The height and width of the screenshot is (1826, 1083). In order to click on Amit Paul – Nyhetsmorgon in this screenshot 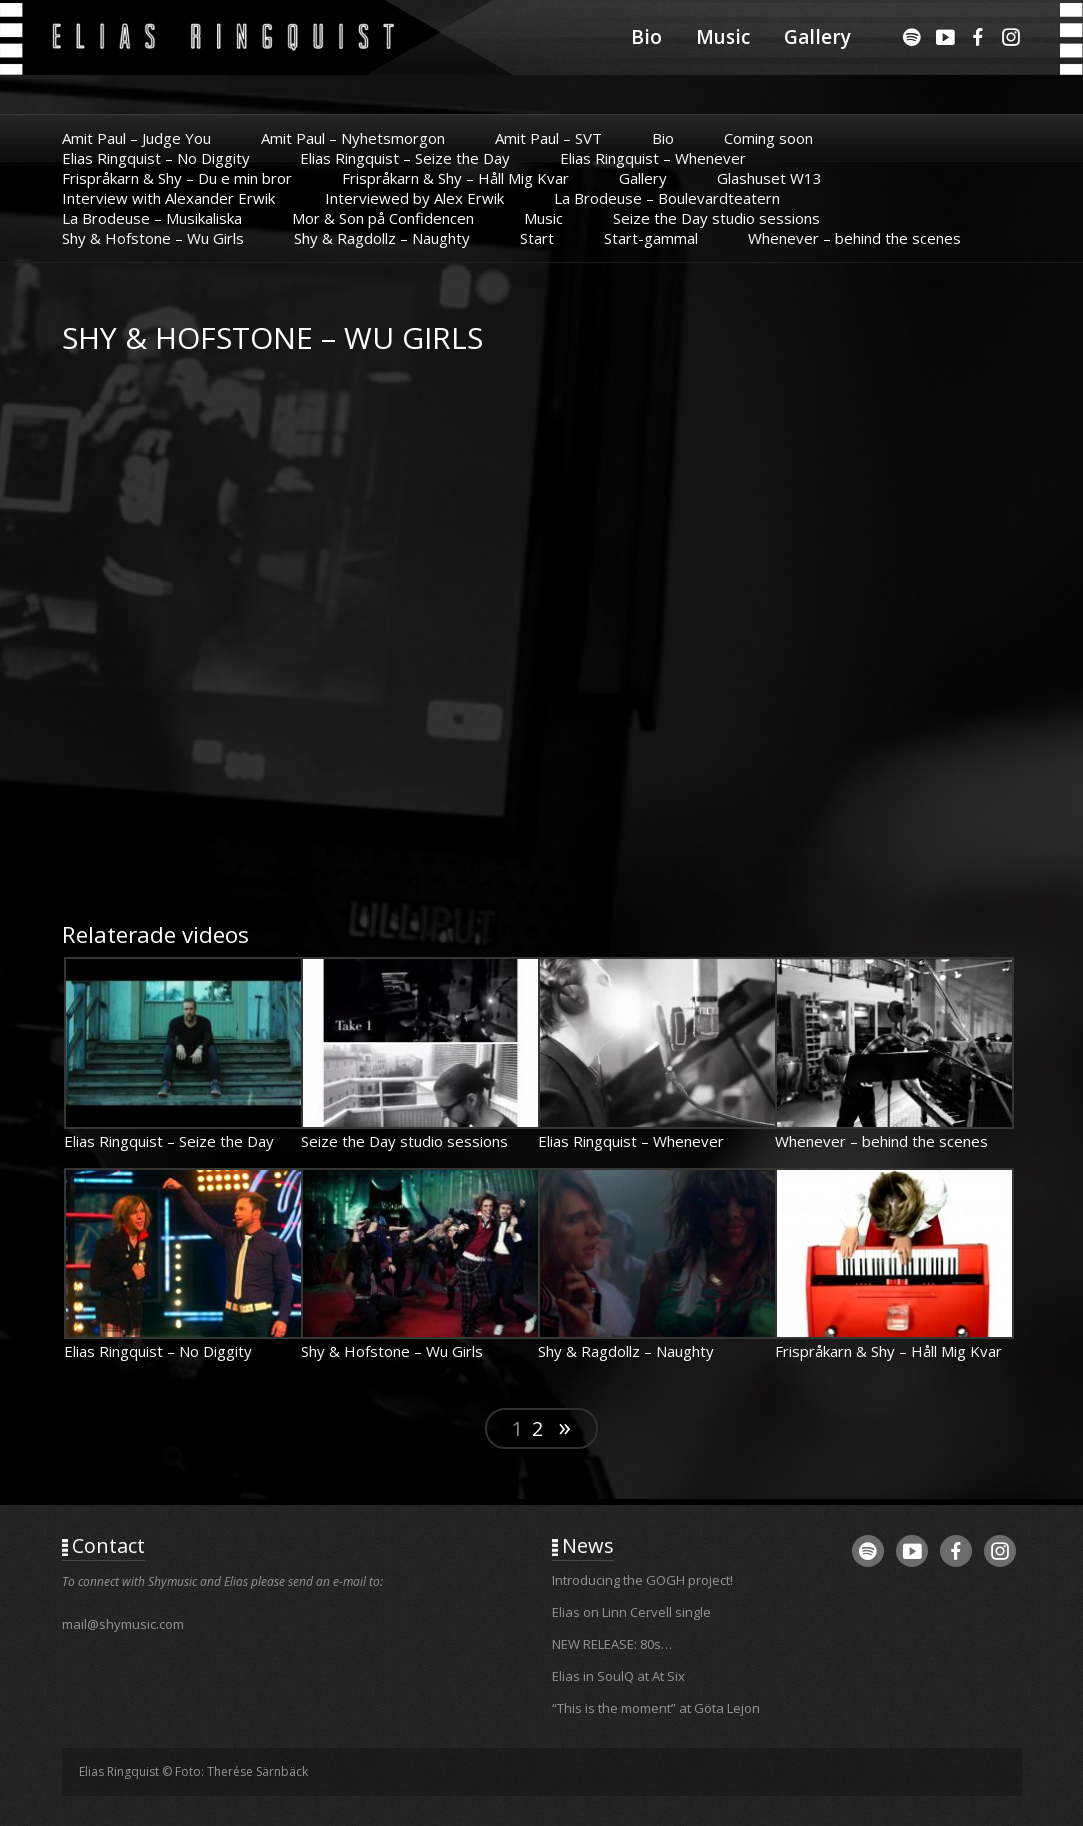, I will do `click(353, 138)`.